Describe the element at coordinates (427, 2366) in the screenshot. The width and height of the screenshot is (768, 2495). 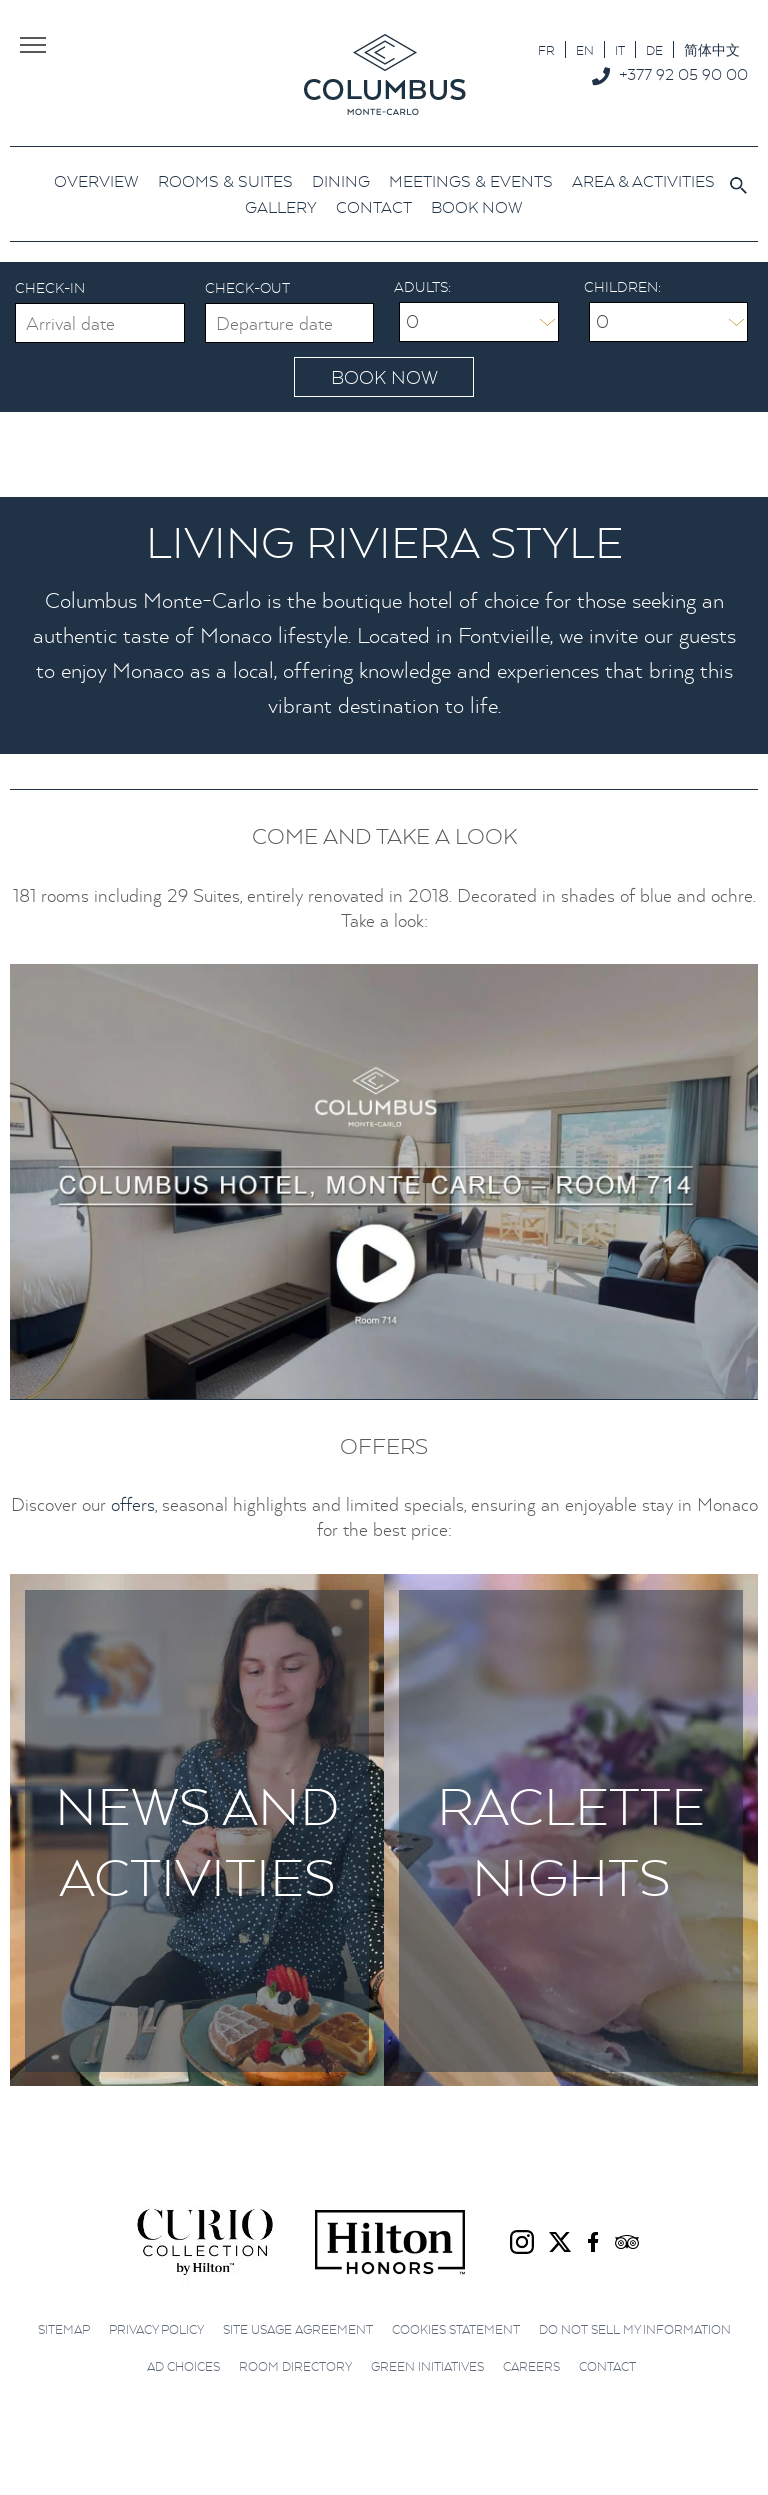
I see `Green initiatives` at that location.